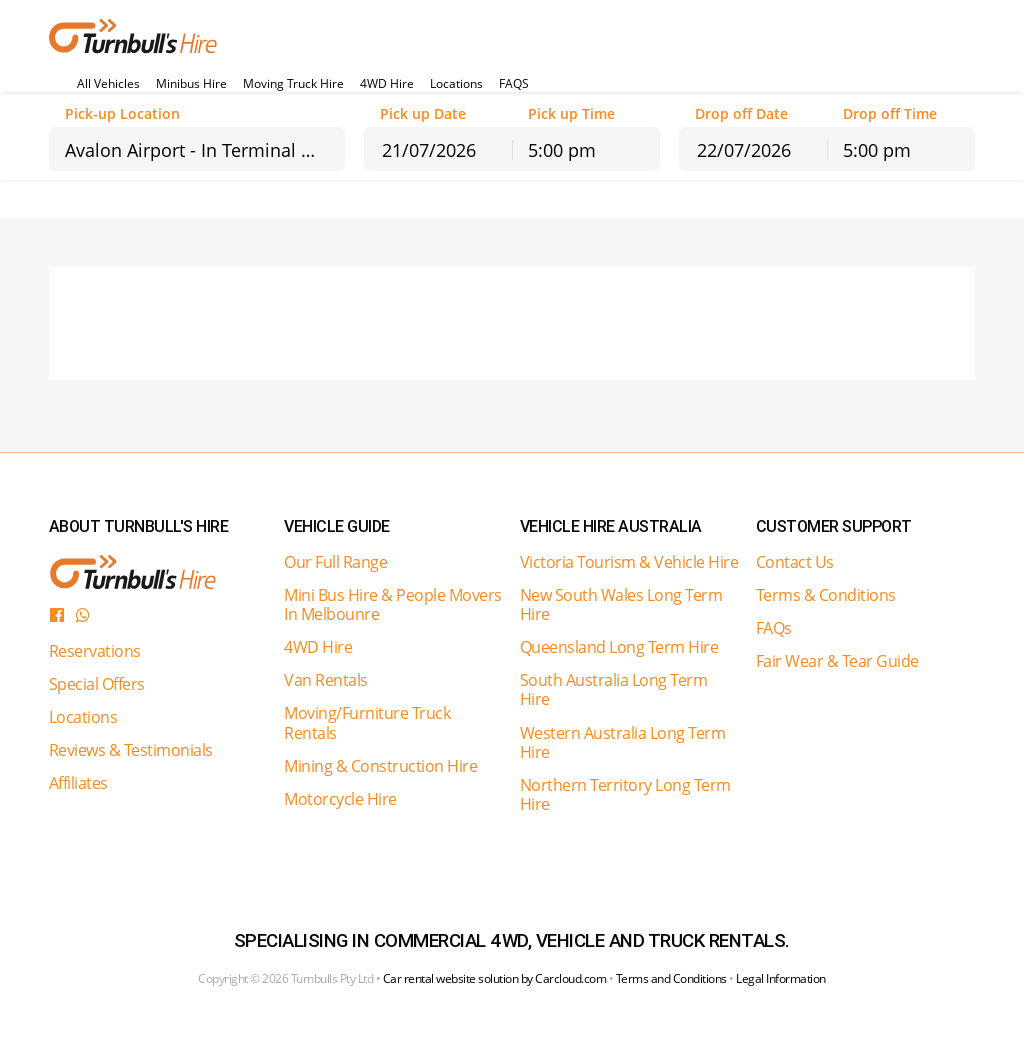 The width and height of the screenshot is (1024, 1062). Describe the element at coordinates (837, 661) in the screenshot. I see `Fair Wear & Tear Guide` at that location.